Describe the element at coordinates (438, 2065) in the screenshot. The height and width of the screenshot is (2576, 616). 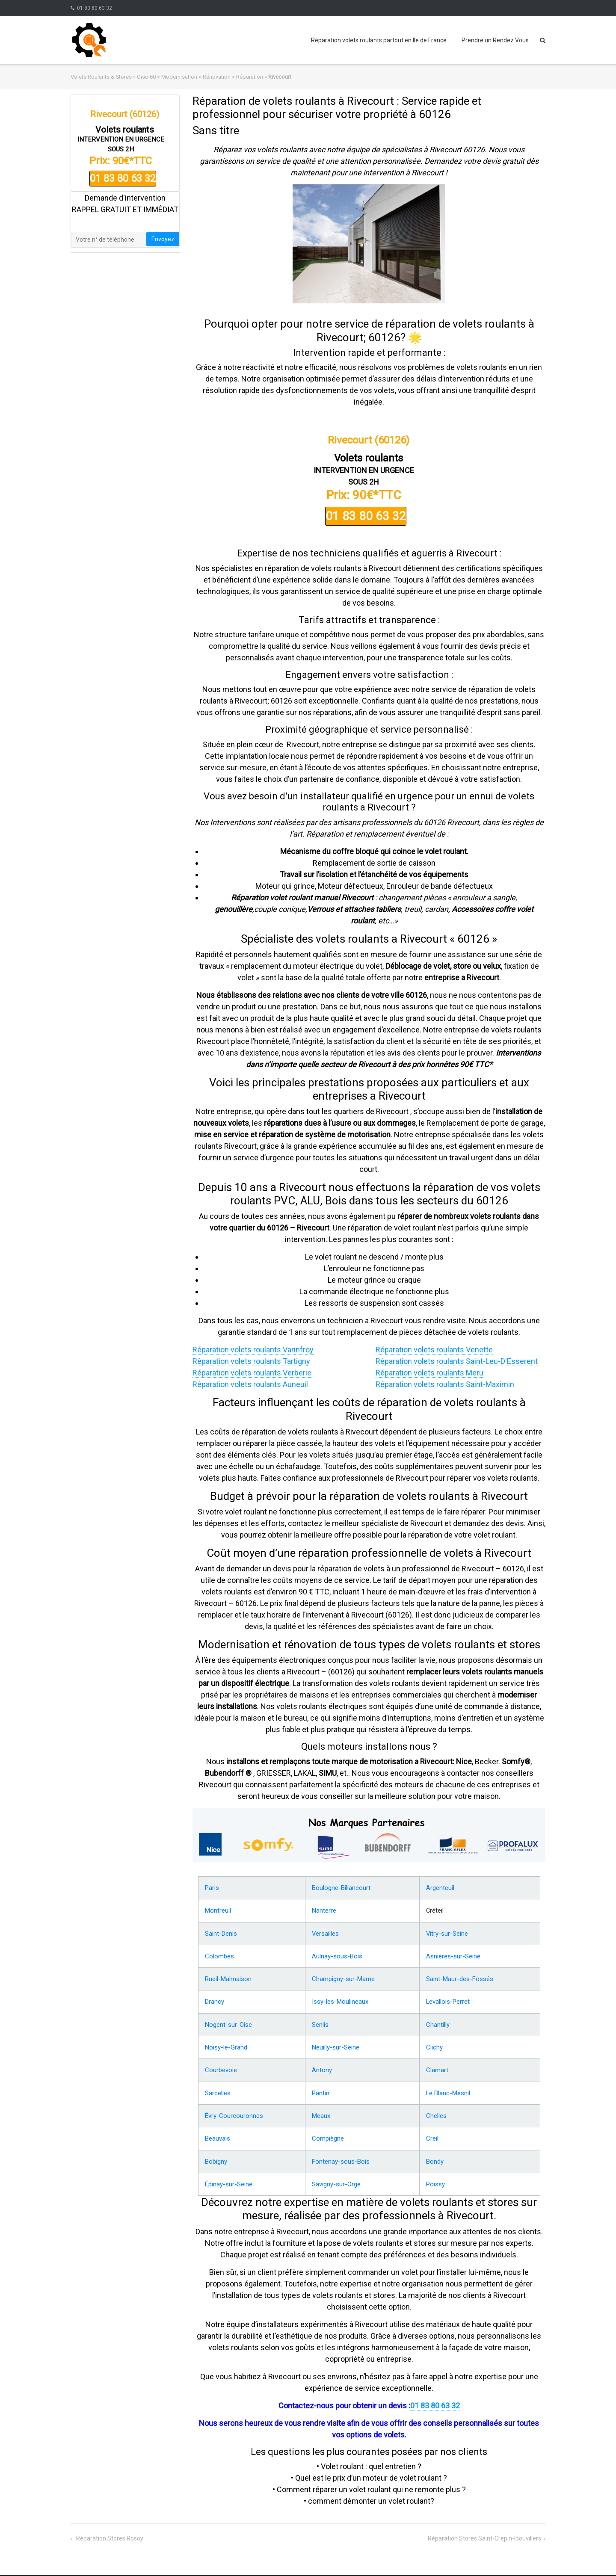
I see `Clamart` at that location.